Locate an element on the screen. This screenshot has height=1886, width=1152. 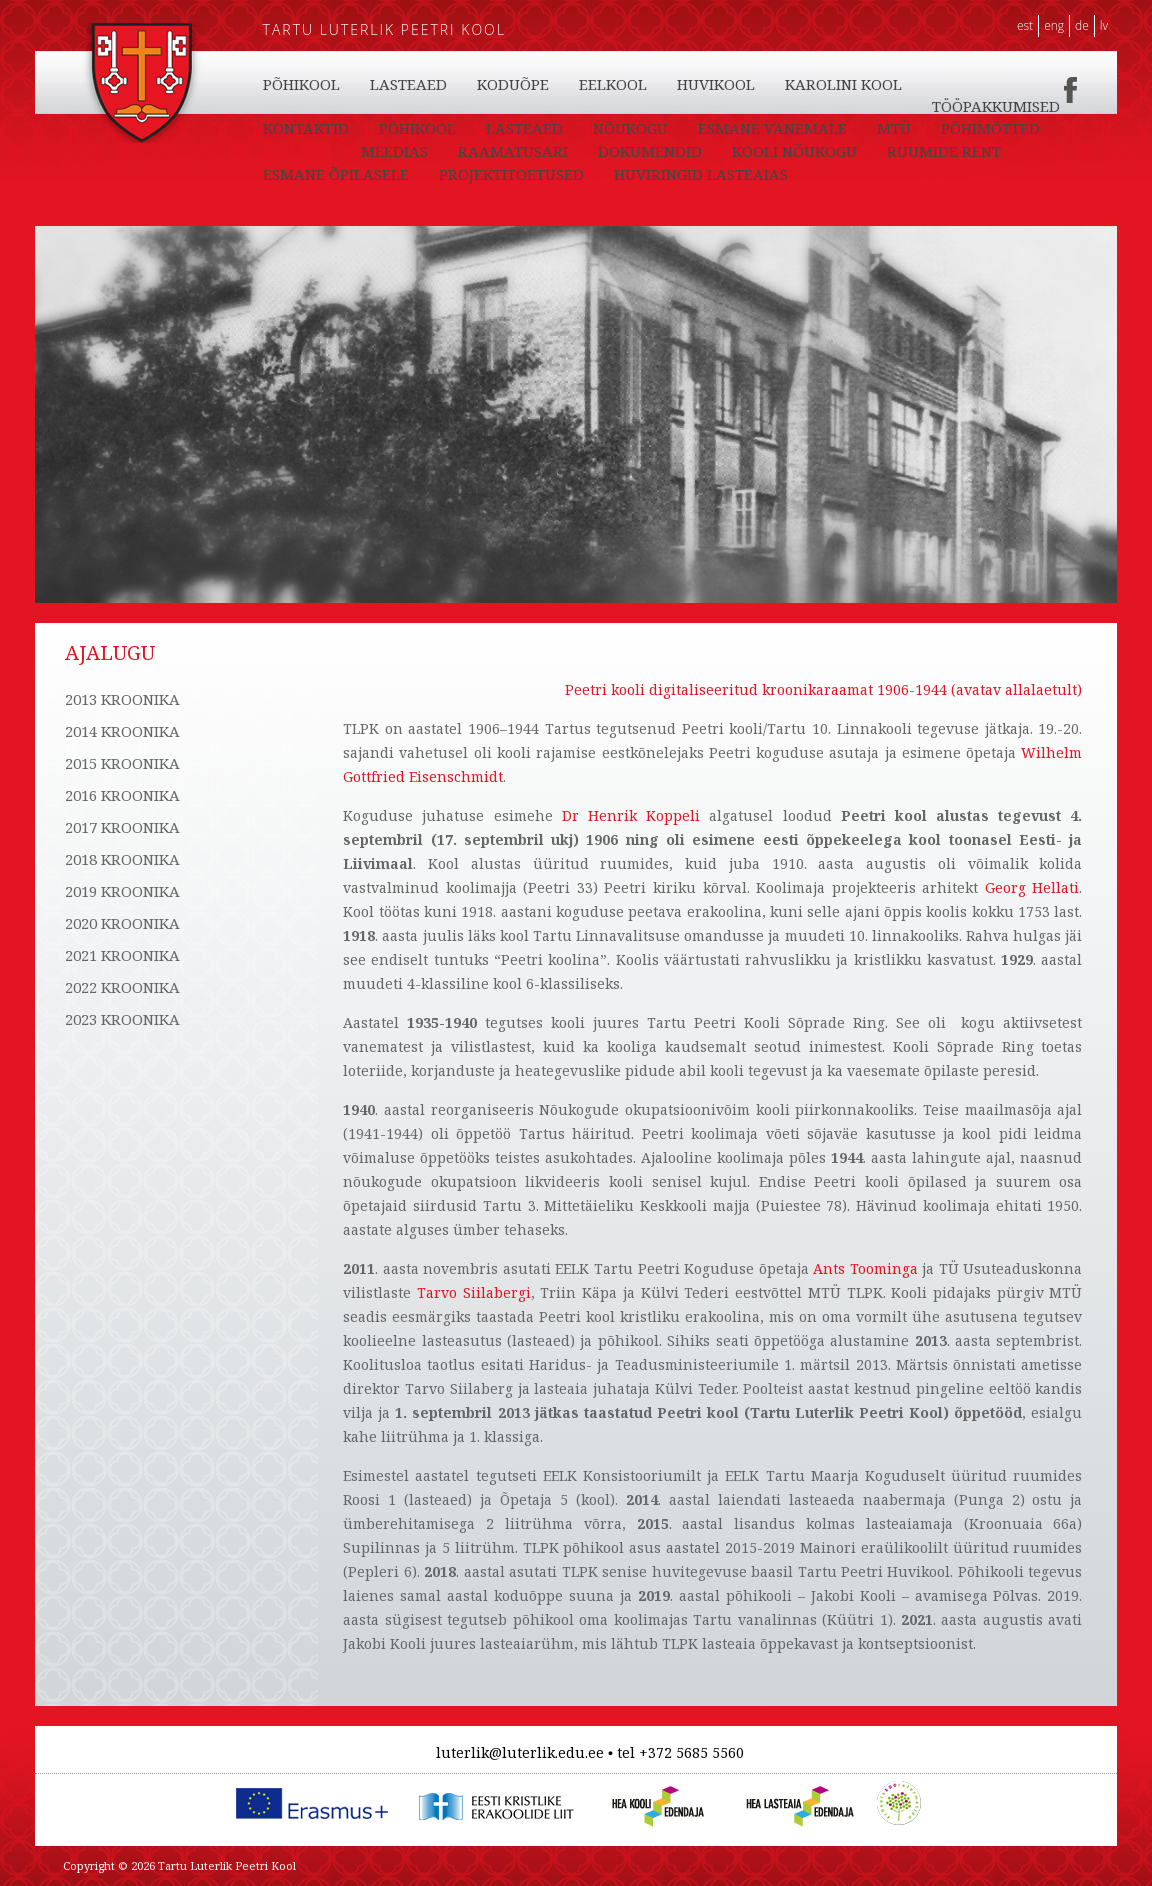
2022 KROONIKA is located at coordinates (122, 987).